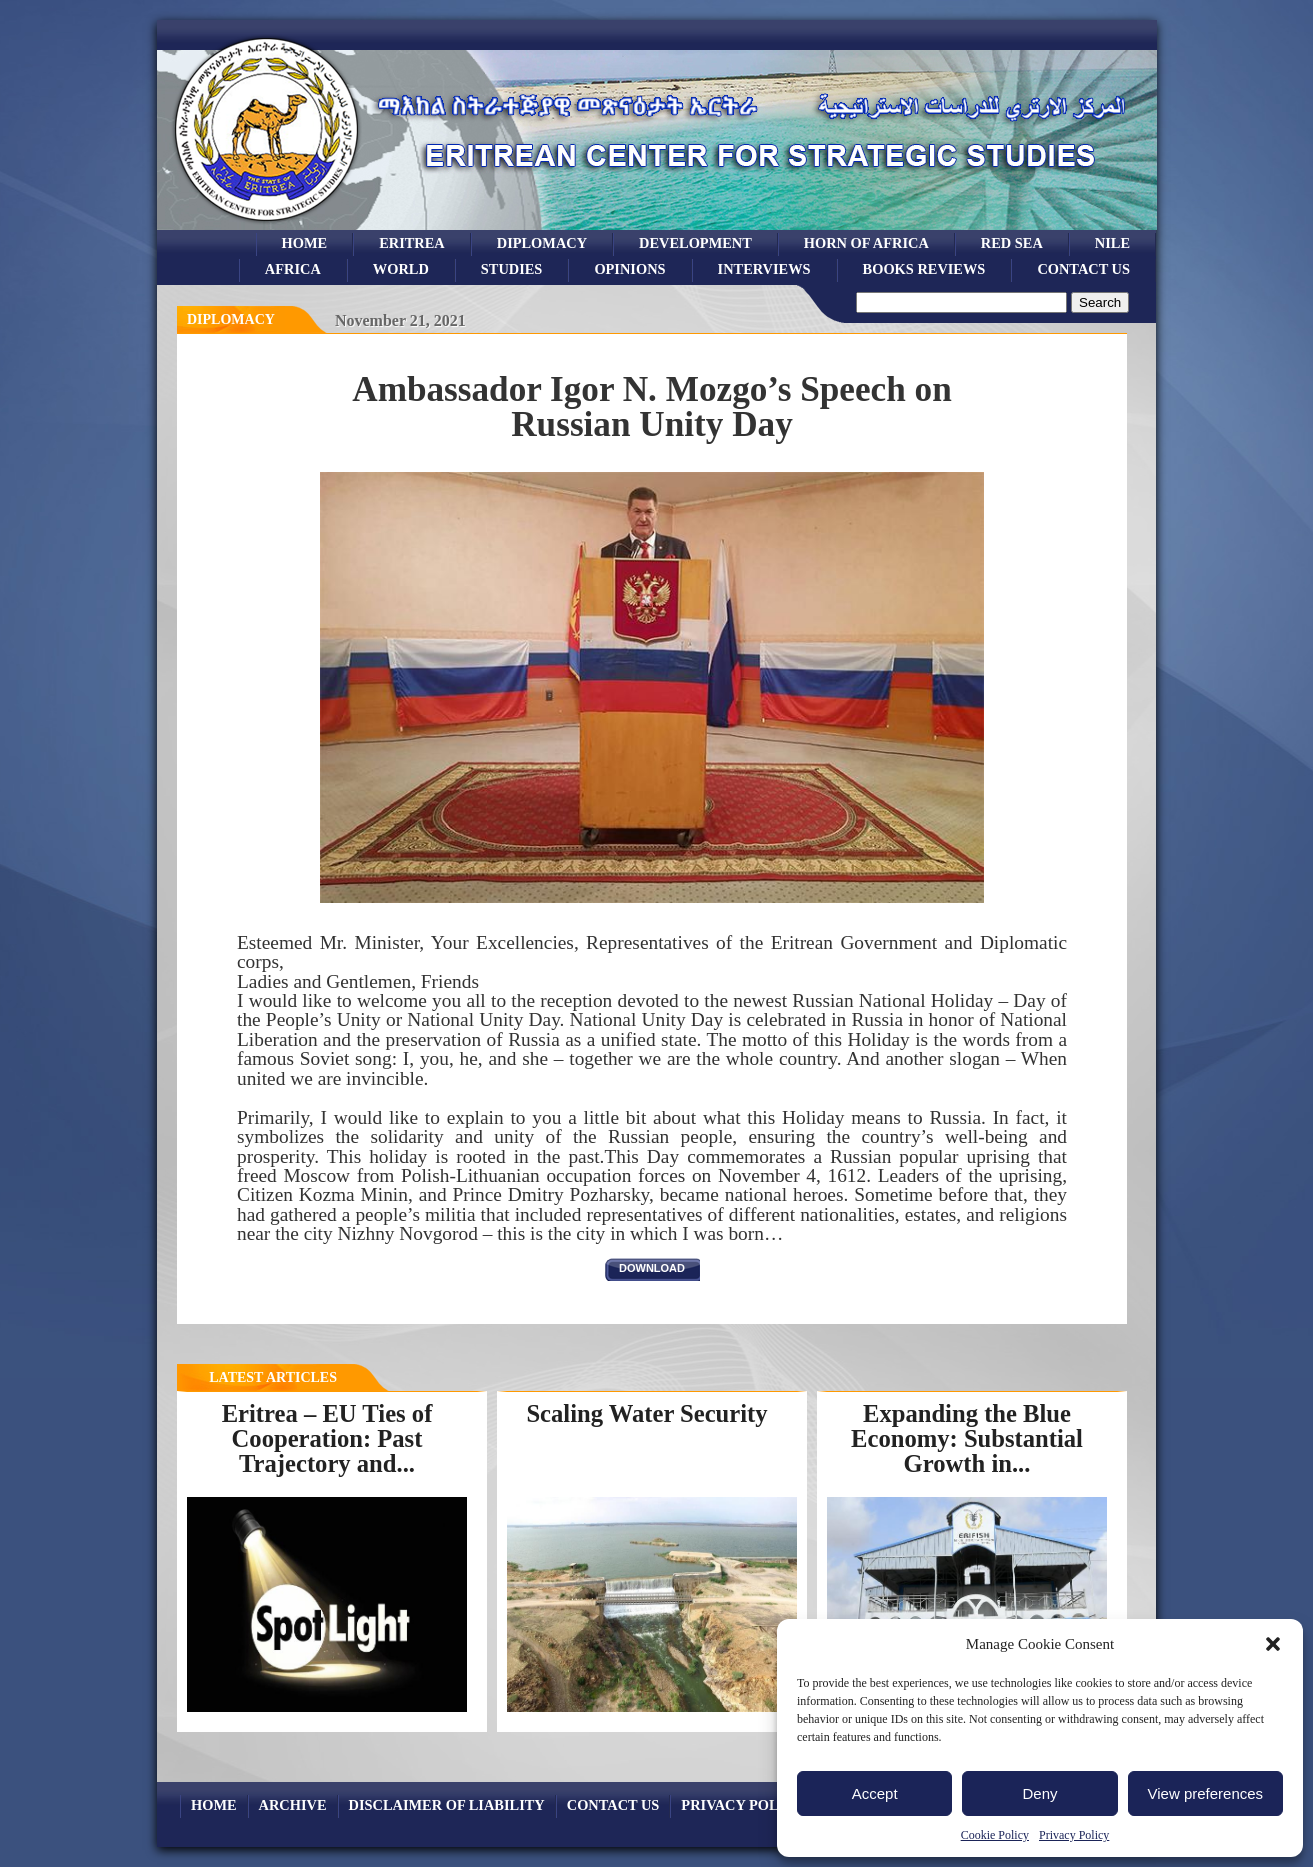 The width and height of the screenshot is (1313, 1867). What do you see at coordinates (401, 269) in the screenshot?
I see `world` at bounding box center [401, 269].